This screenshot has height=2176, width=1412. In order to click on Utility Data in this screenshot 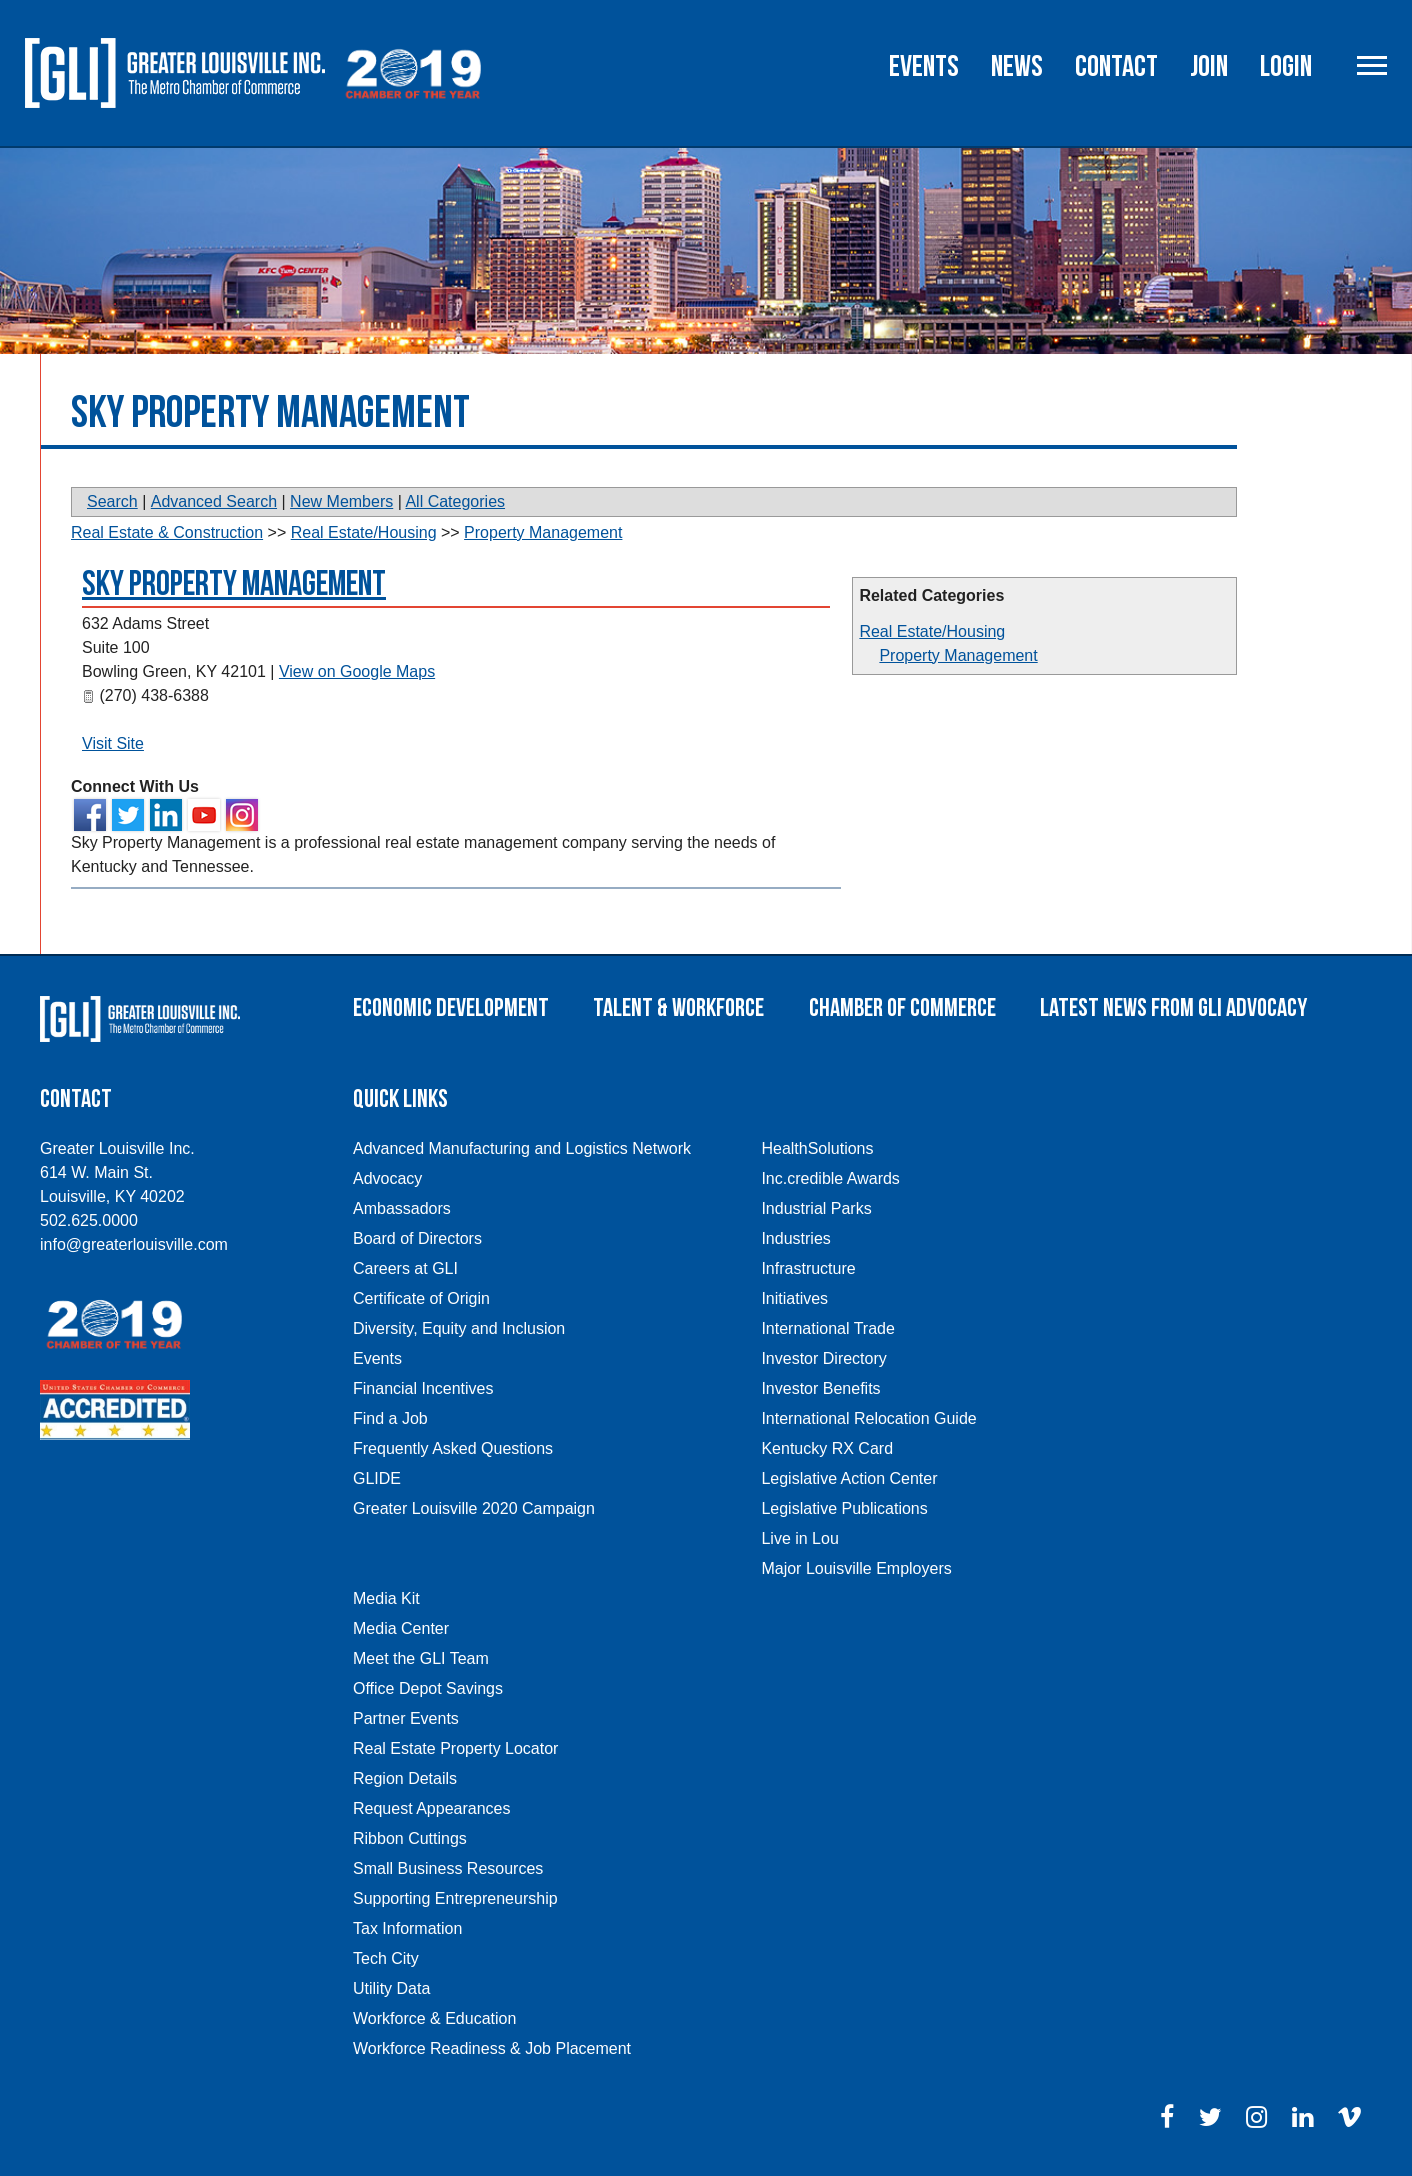, I will do `click(391, 1988)`.